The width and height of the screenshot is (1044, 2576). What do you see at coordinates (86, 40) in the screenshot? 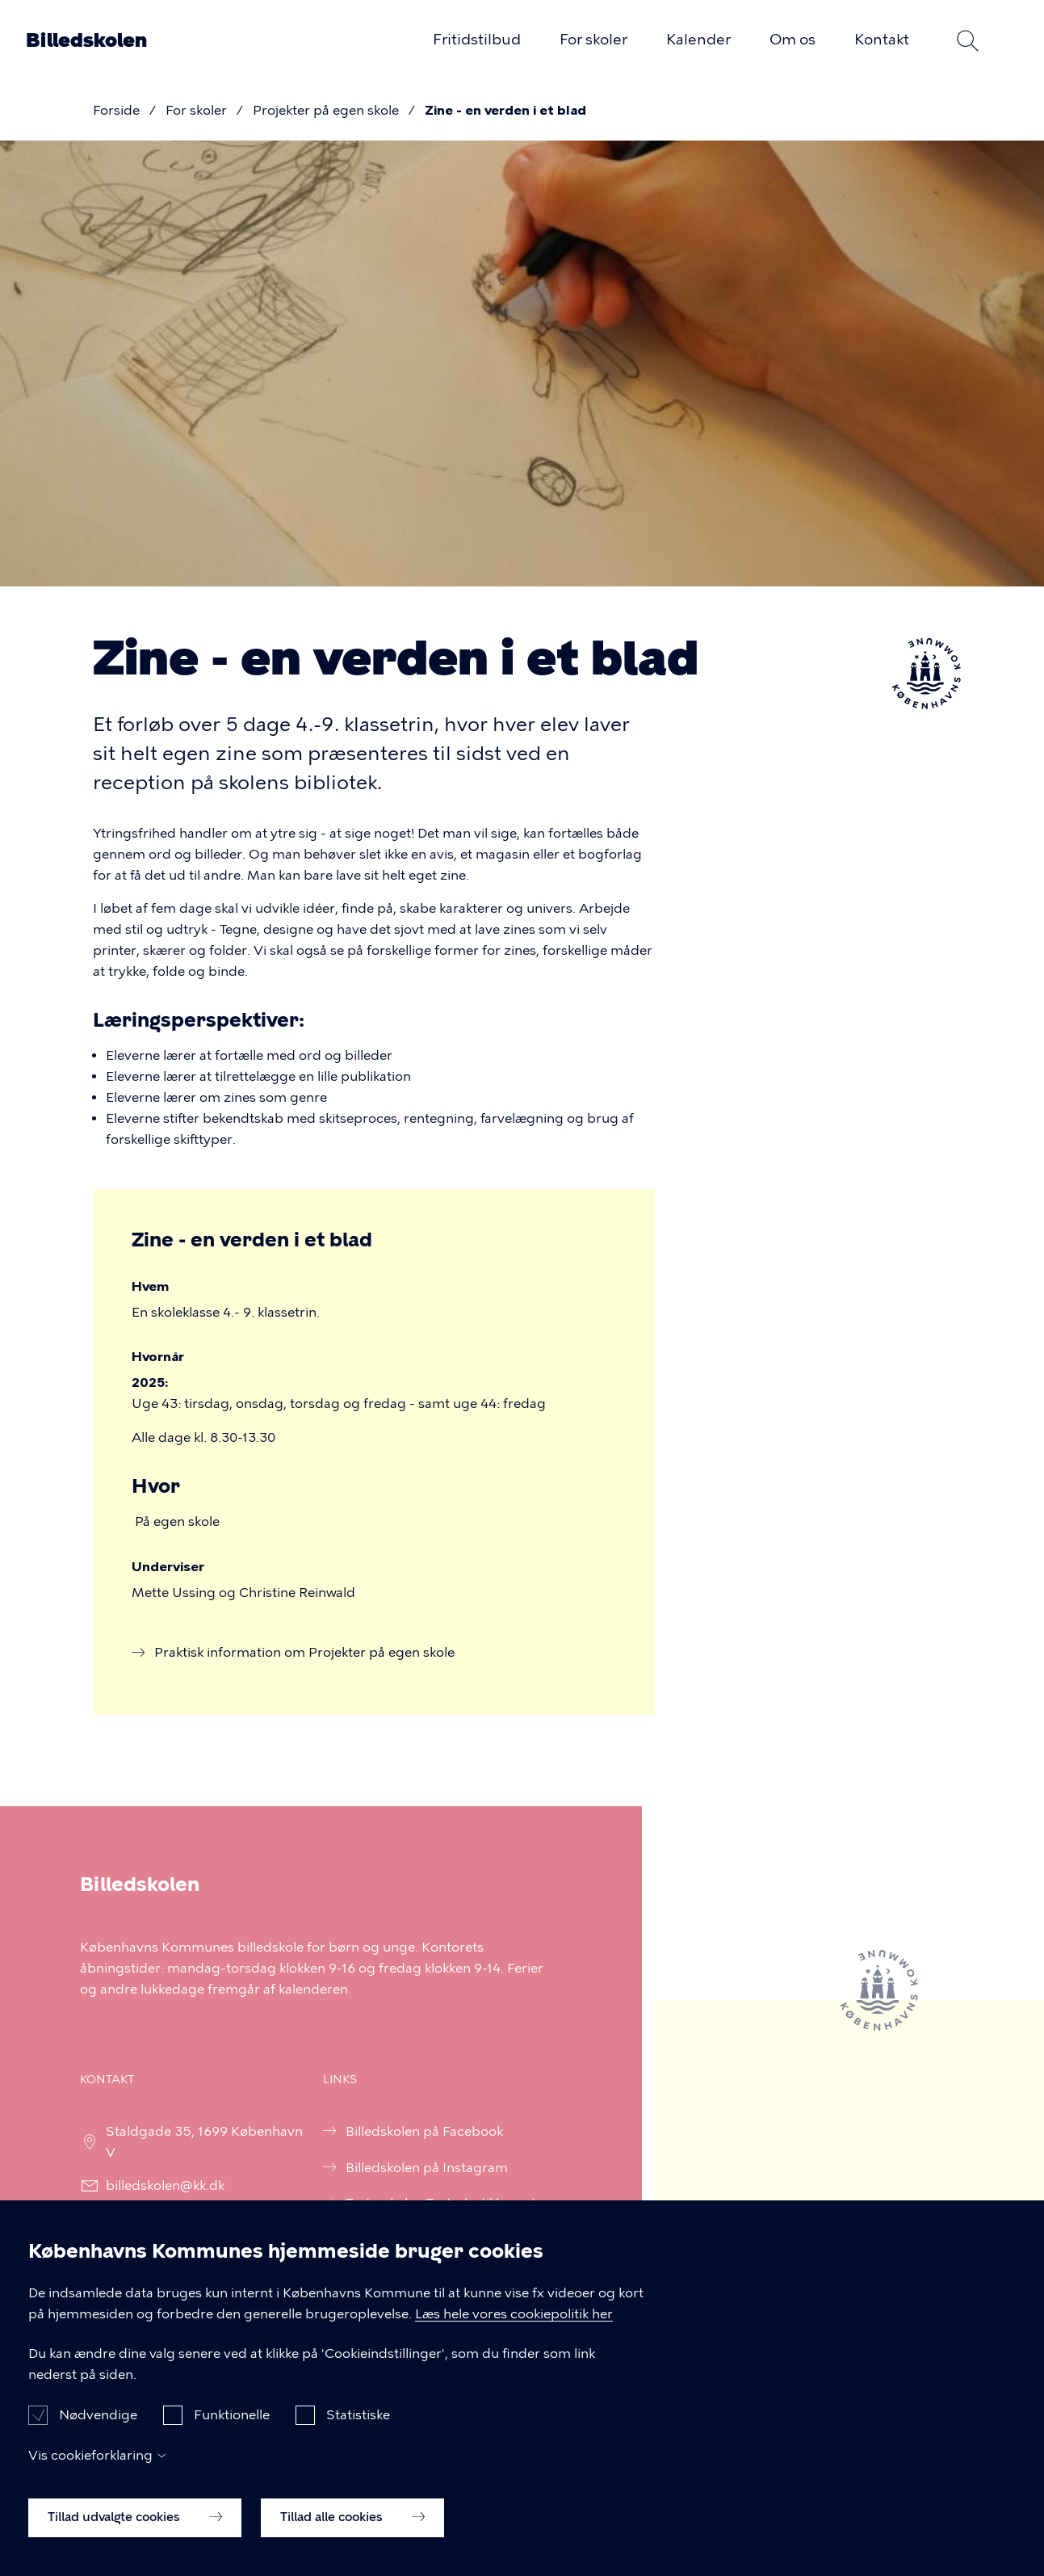
I see `Billedskolen` at bounding box center [86, 40].